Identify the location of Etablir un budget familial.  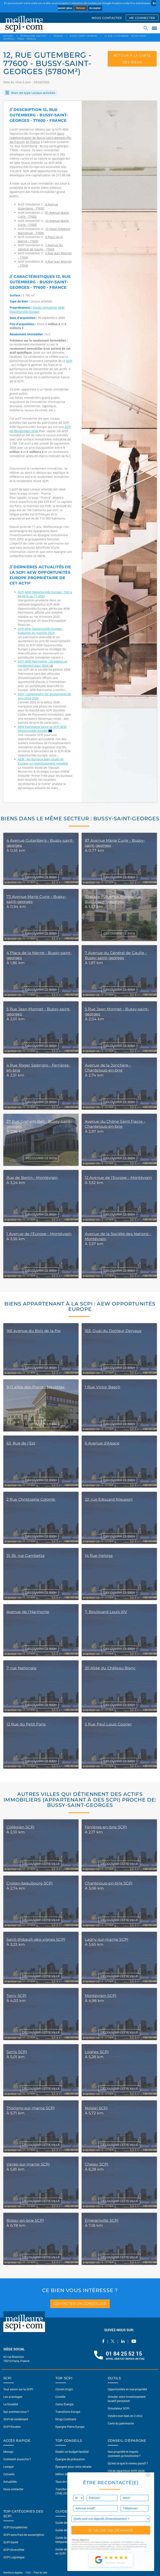
(72, 2452).